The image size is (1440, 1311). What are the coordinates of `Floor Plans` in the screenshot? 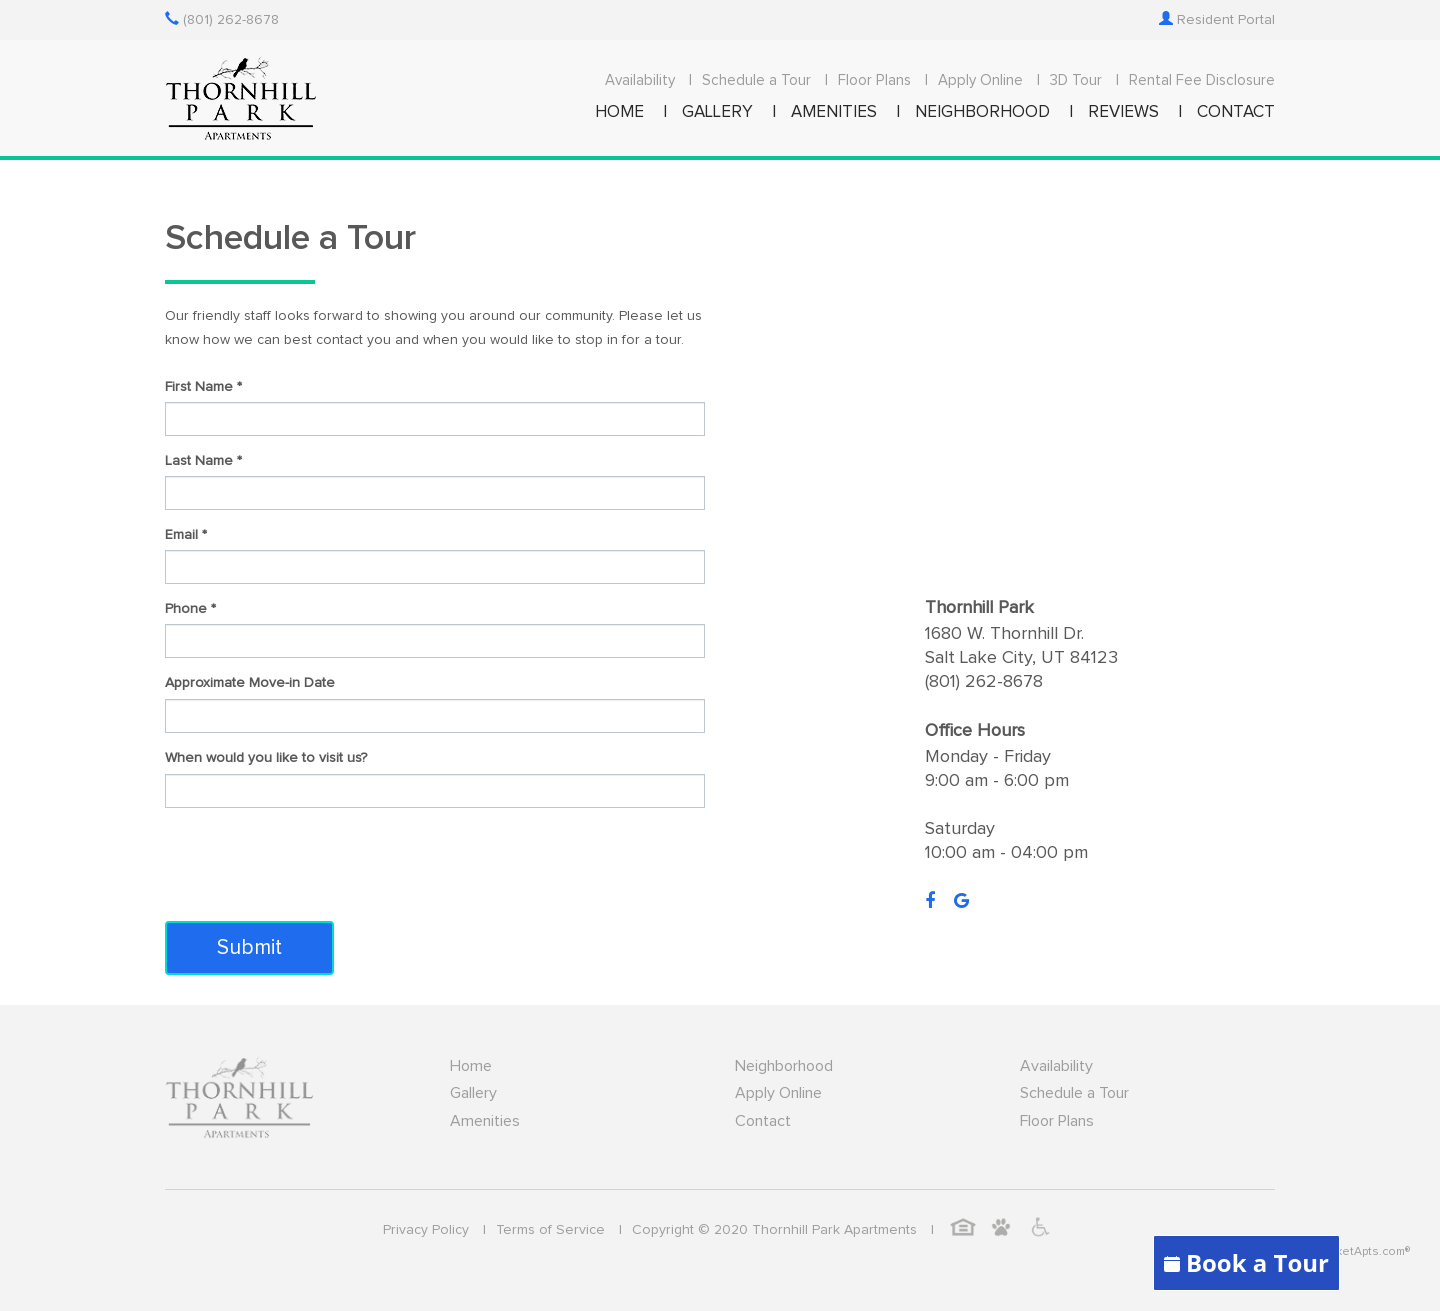 It's located at (874, 80).